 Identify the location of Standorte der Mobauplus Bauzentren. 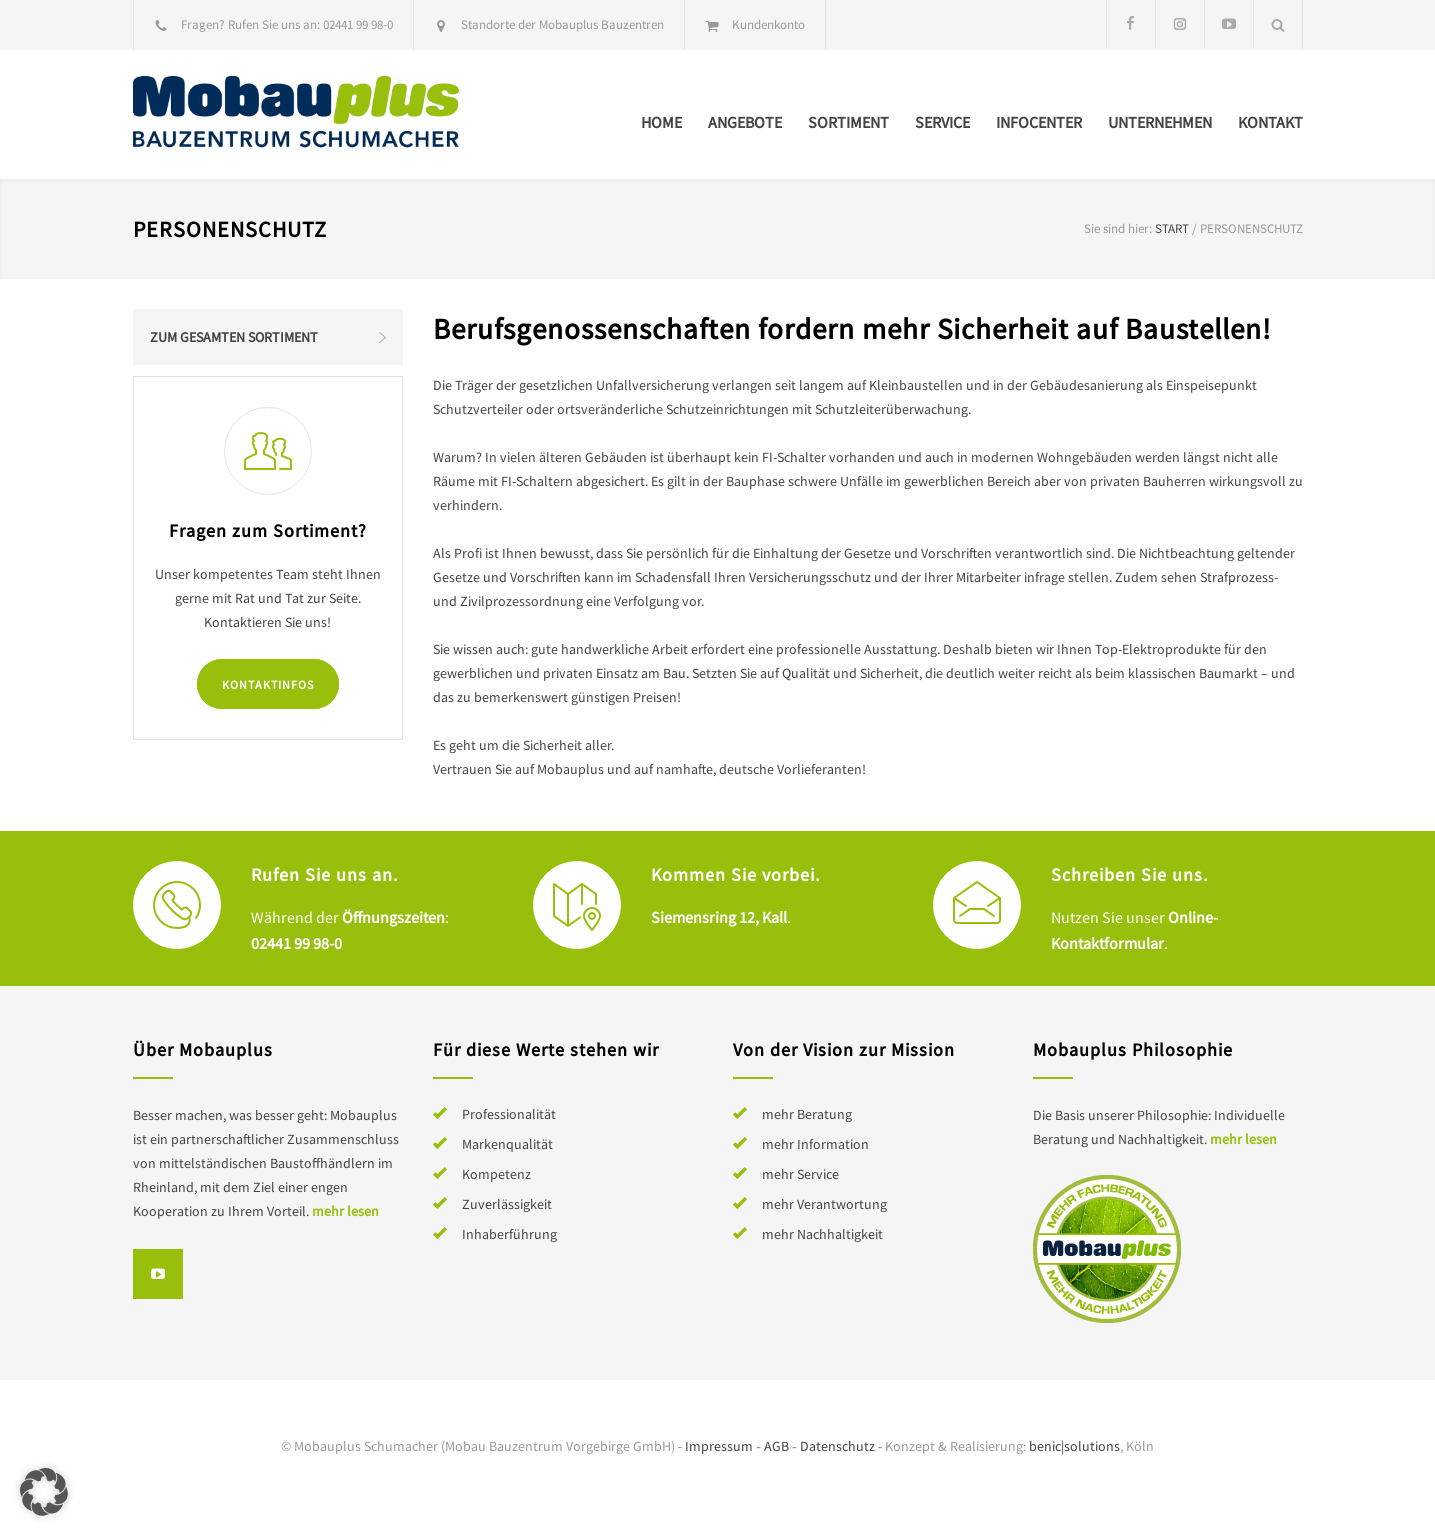
(562, 24).